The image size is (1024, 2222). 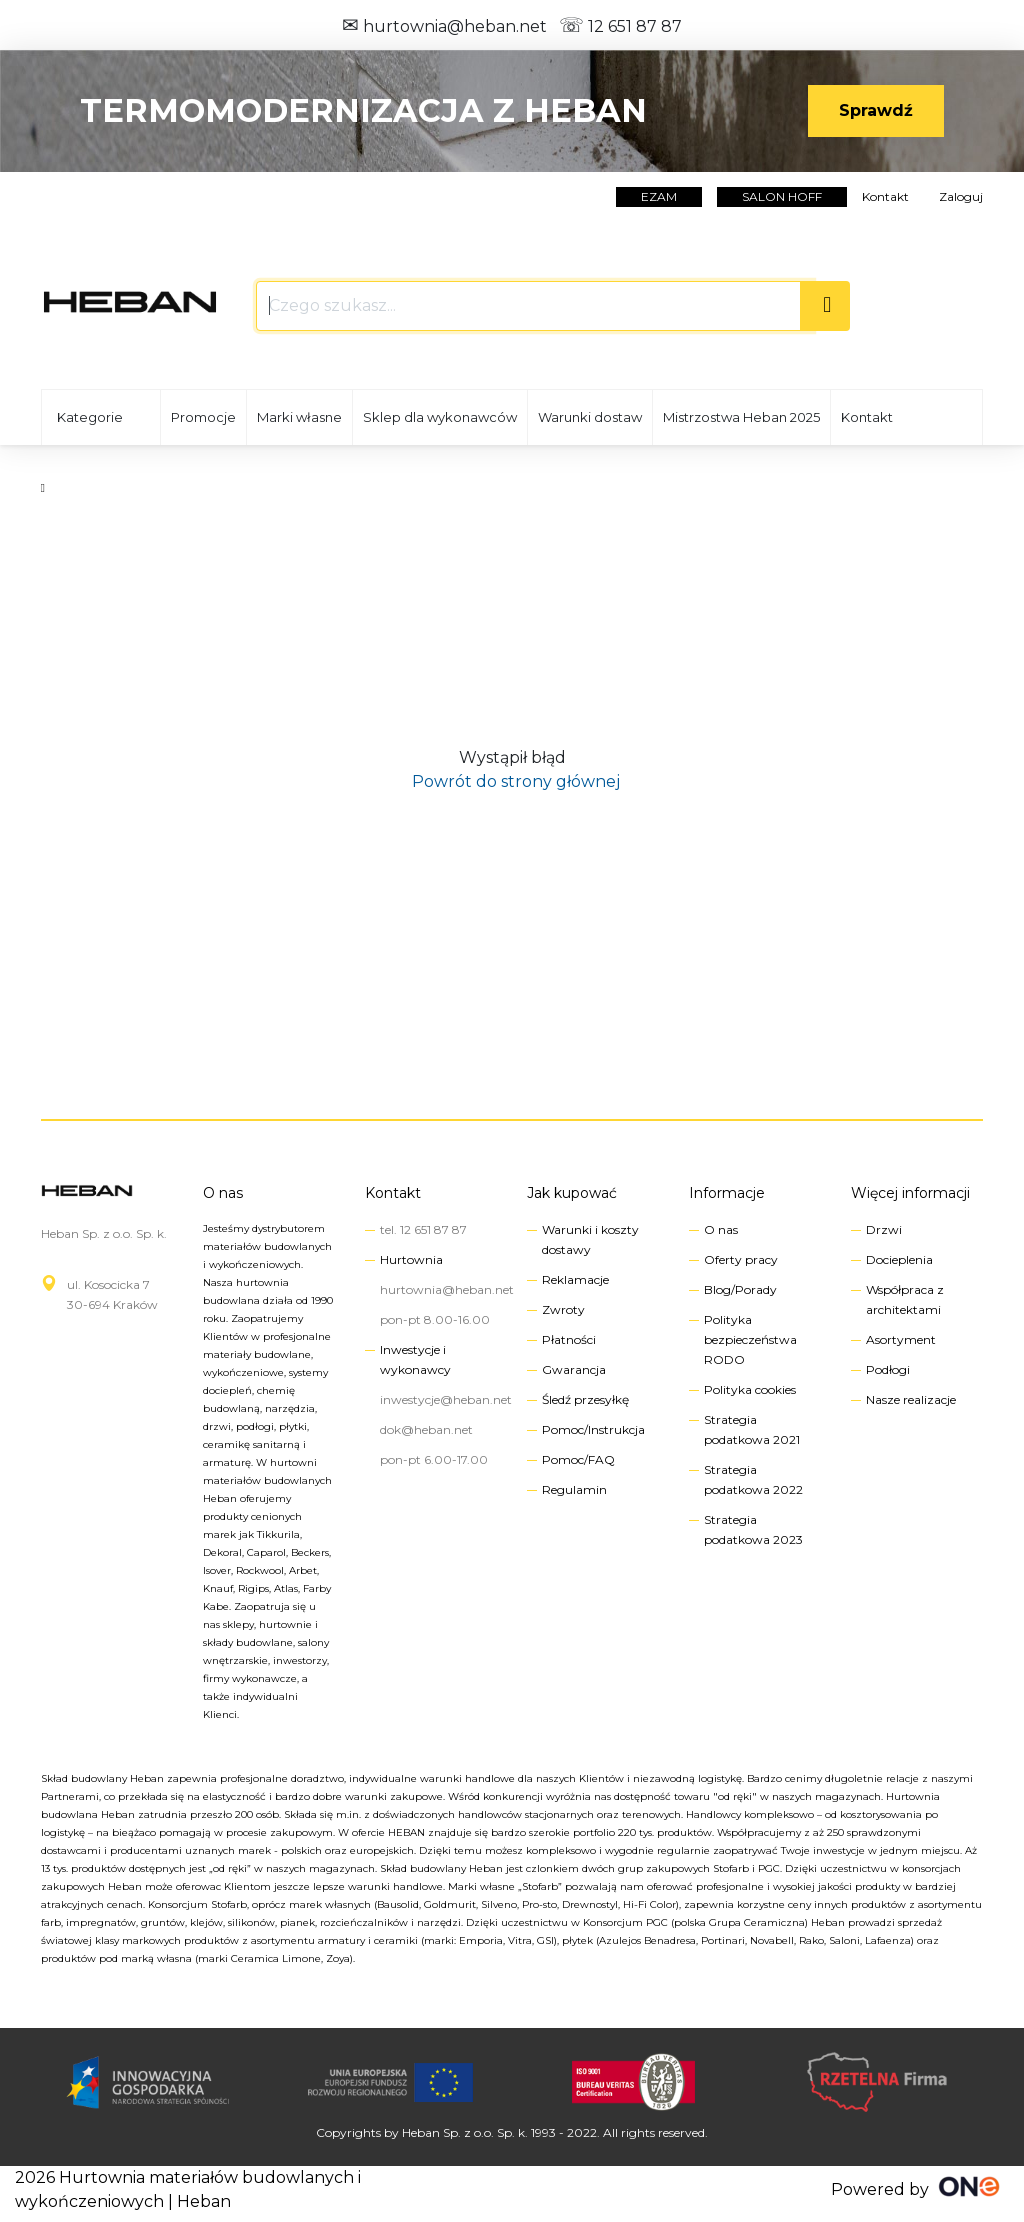 What do you see at coordinates (574, 1369) in the screenshot?
I see `Gwarancja` at bounding box center [574, 1369].